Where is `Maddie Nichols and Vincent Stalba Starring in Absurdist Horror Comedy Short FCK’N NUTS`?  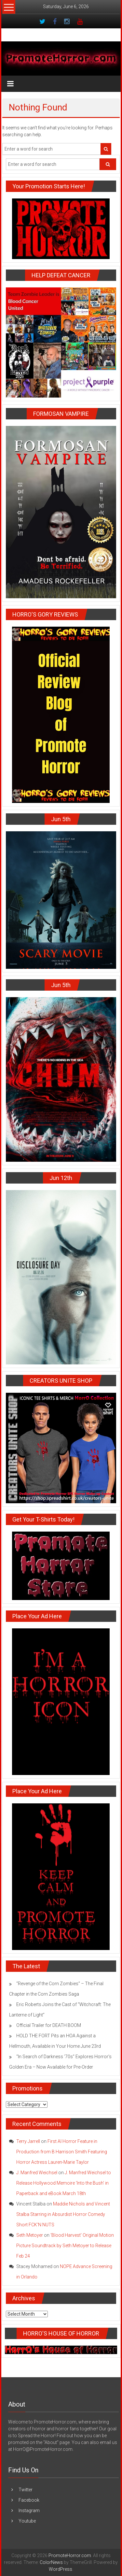 Maddie Nichols and Vincent Stalba Starring in Absurdist Horror Comedy Short FCK’N NUTS is located at coordinates (63, 2214).